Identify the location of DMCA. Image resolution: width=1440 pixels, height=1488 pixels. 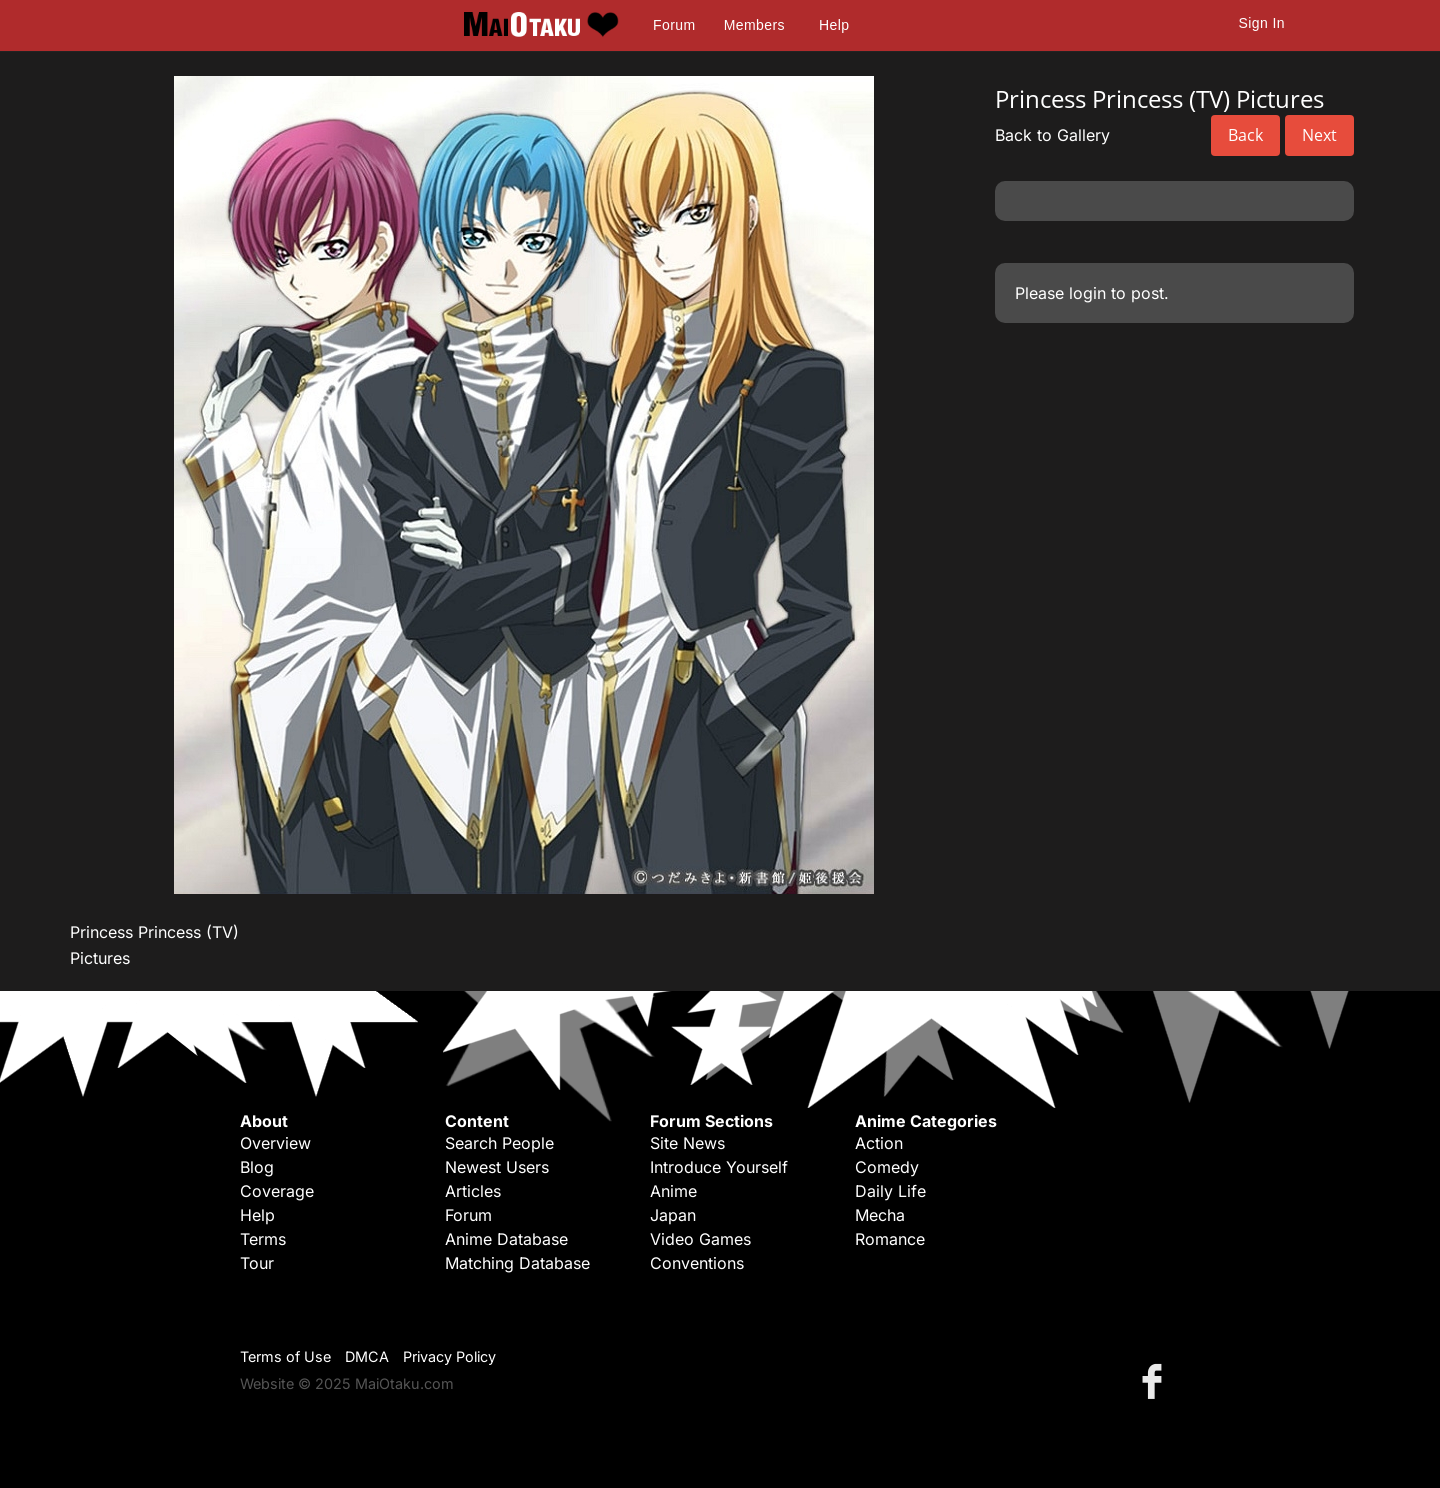
(367, 1356).